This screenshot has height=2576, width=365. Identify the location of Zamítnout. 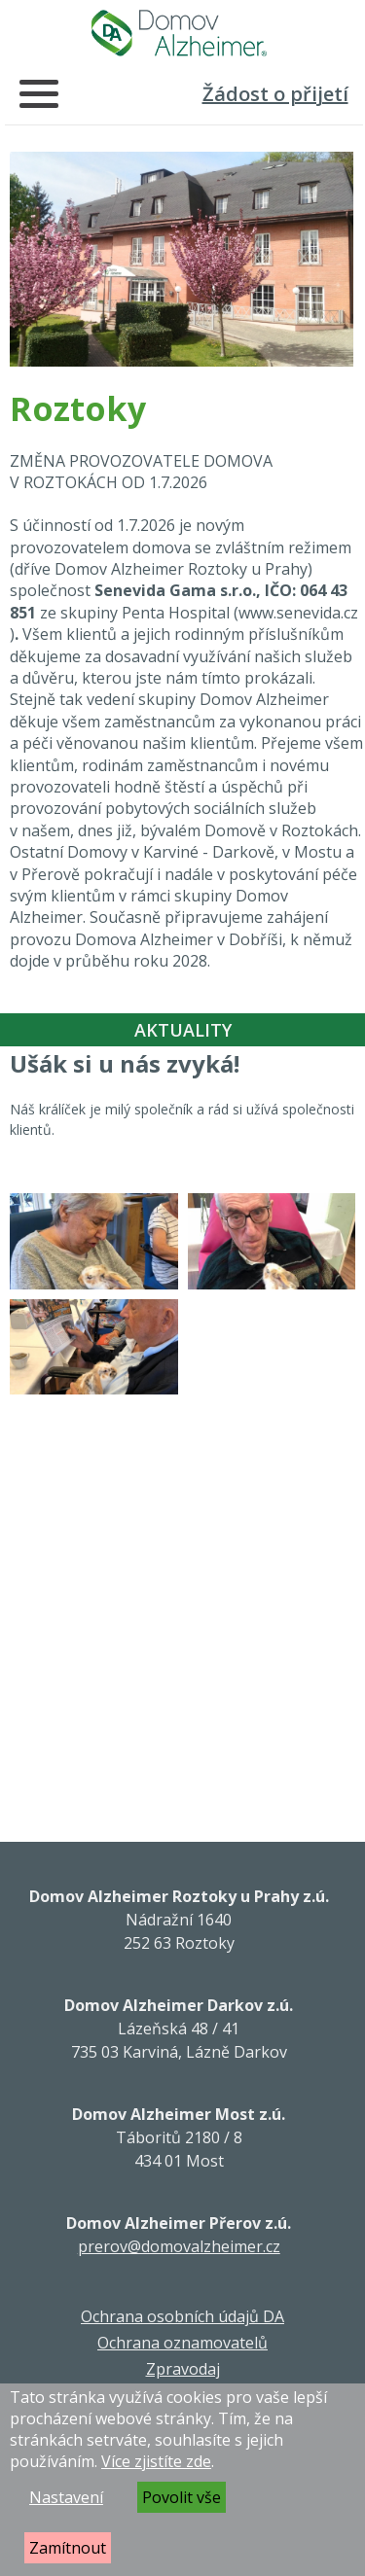
(67, 2547).